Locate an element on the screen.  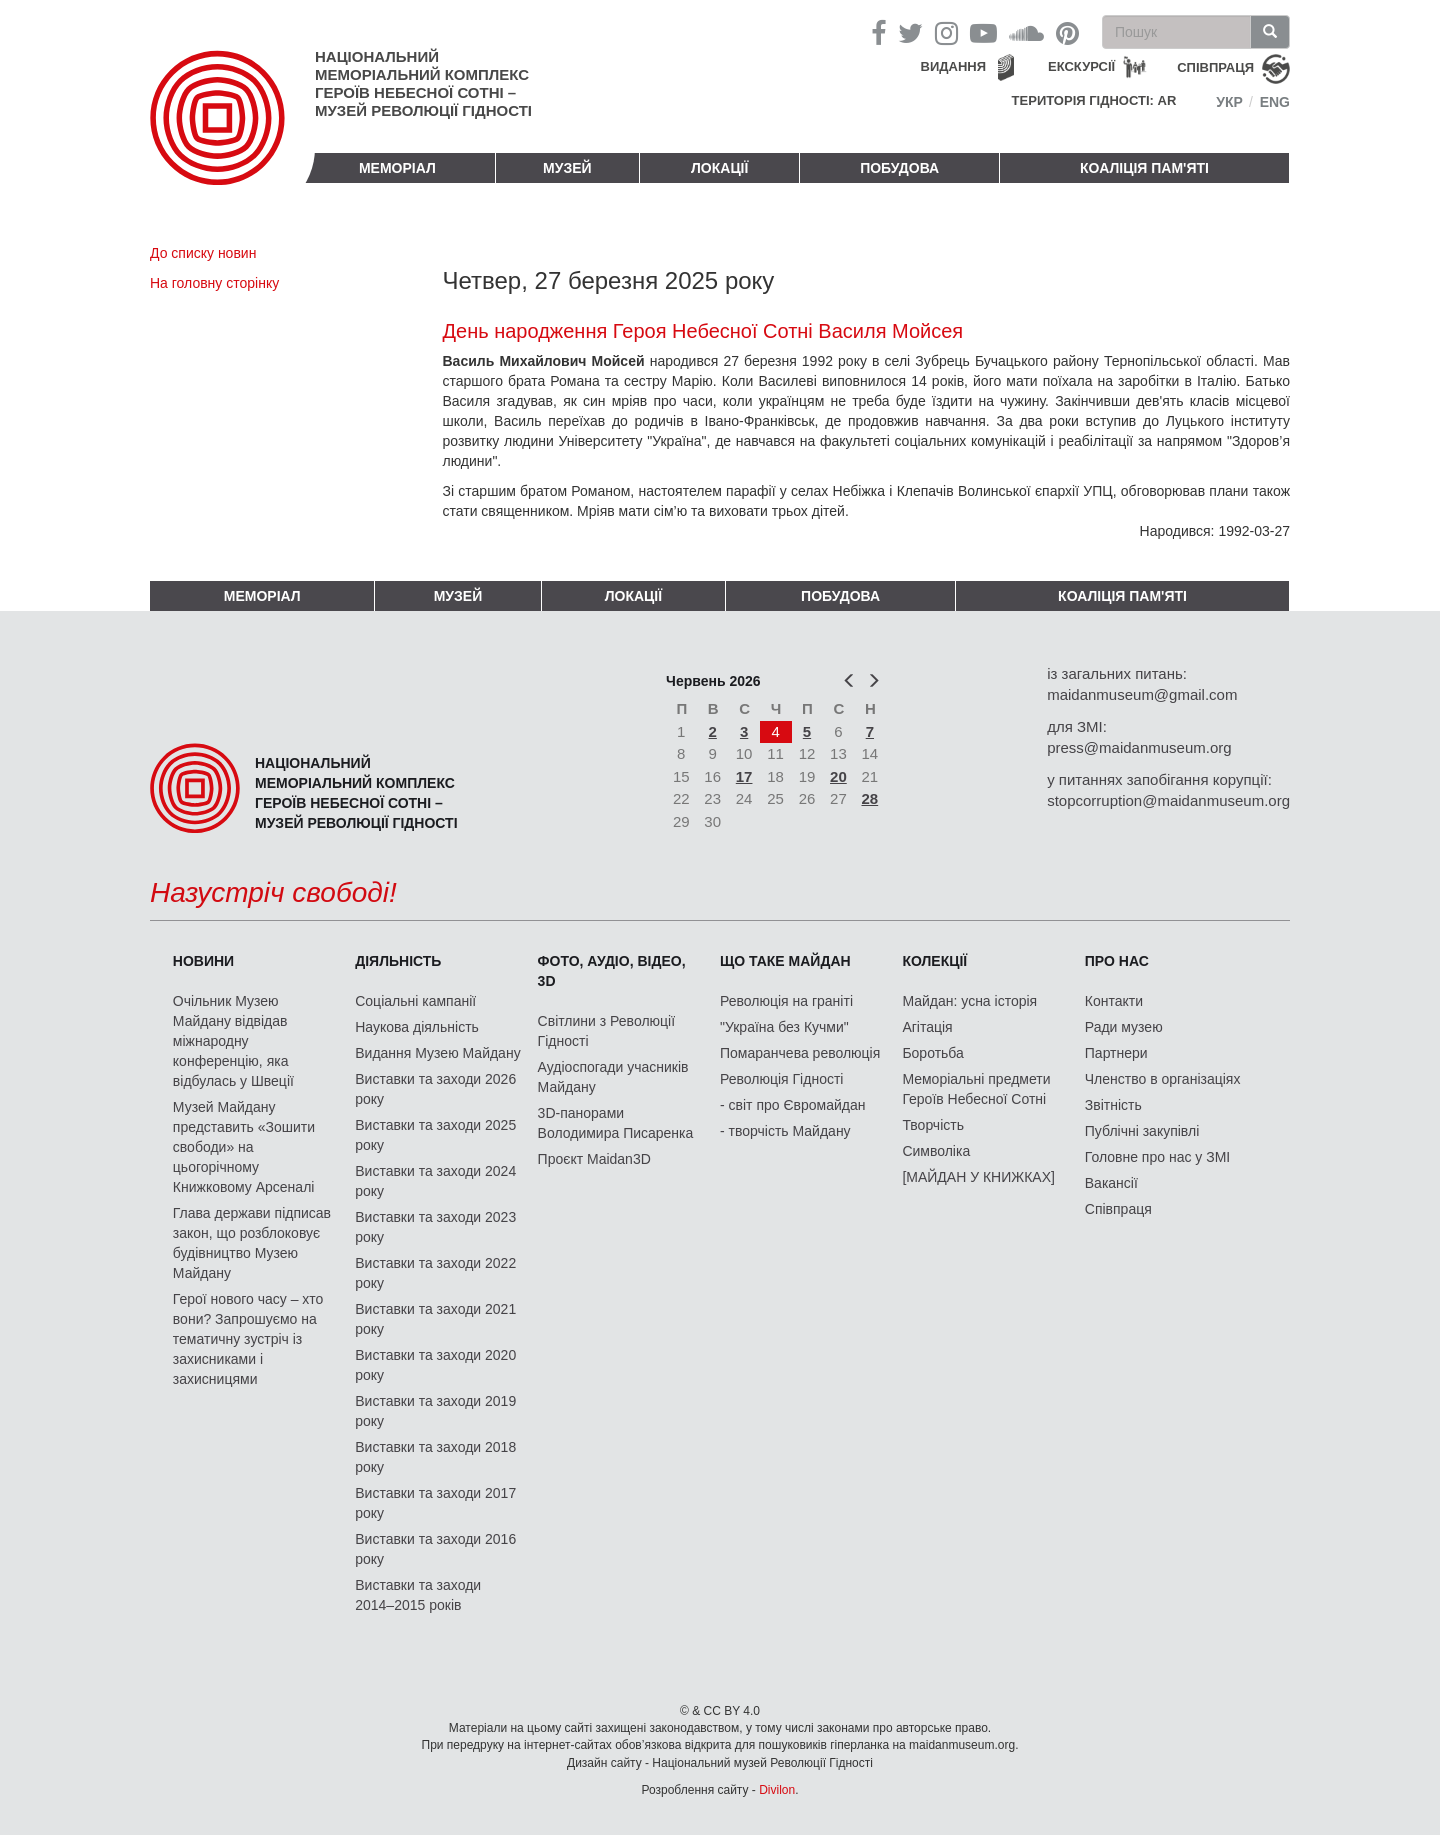
Видання is located at coordinates (954, 66).